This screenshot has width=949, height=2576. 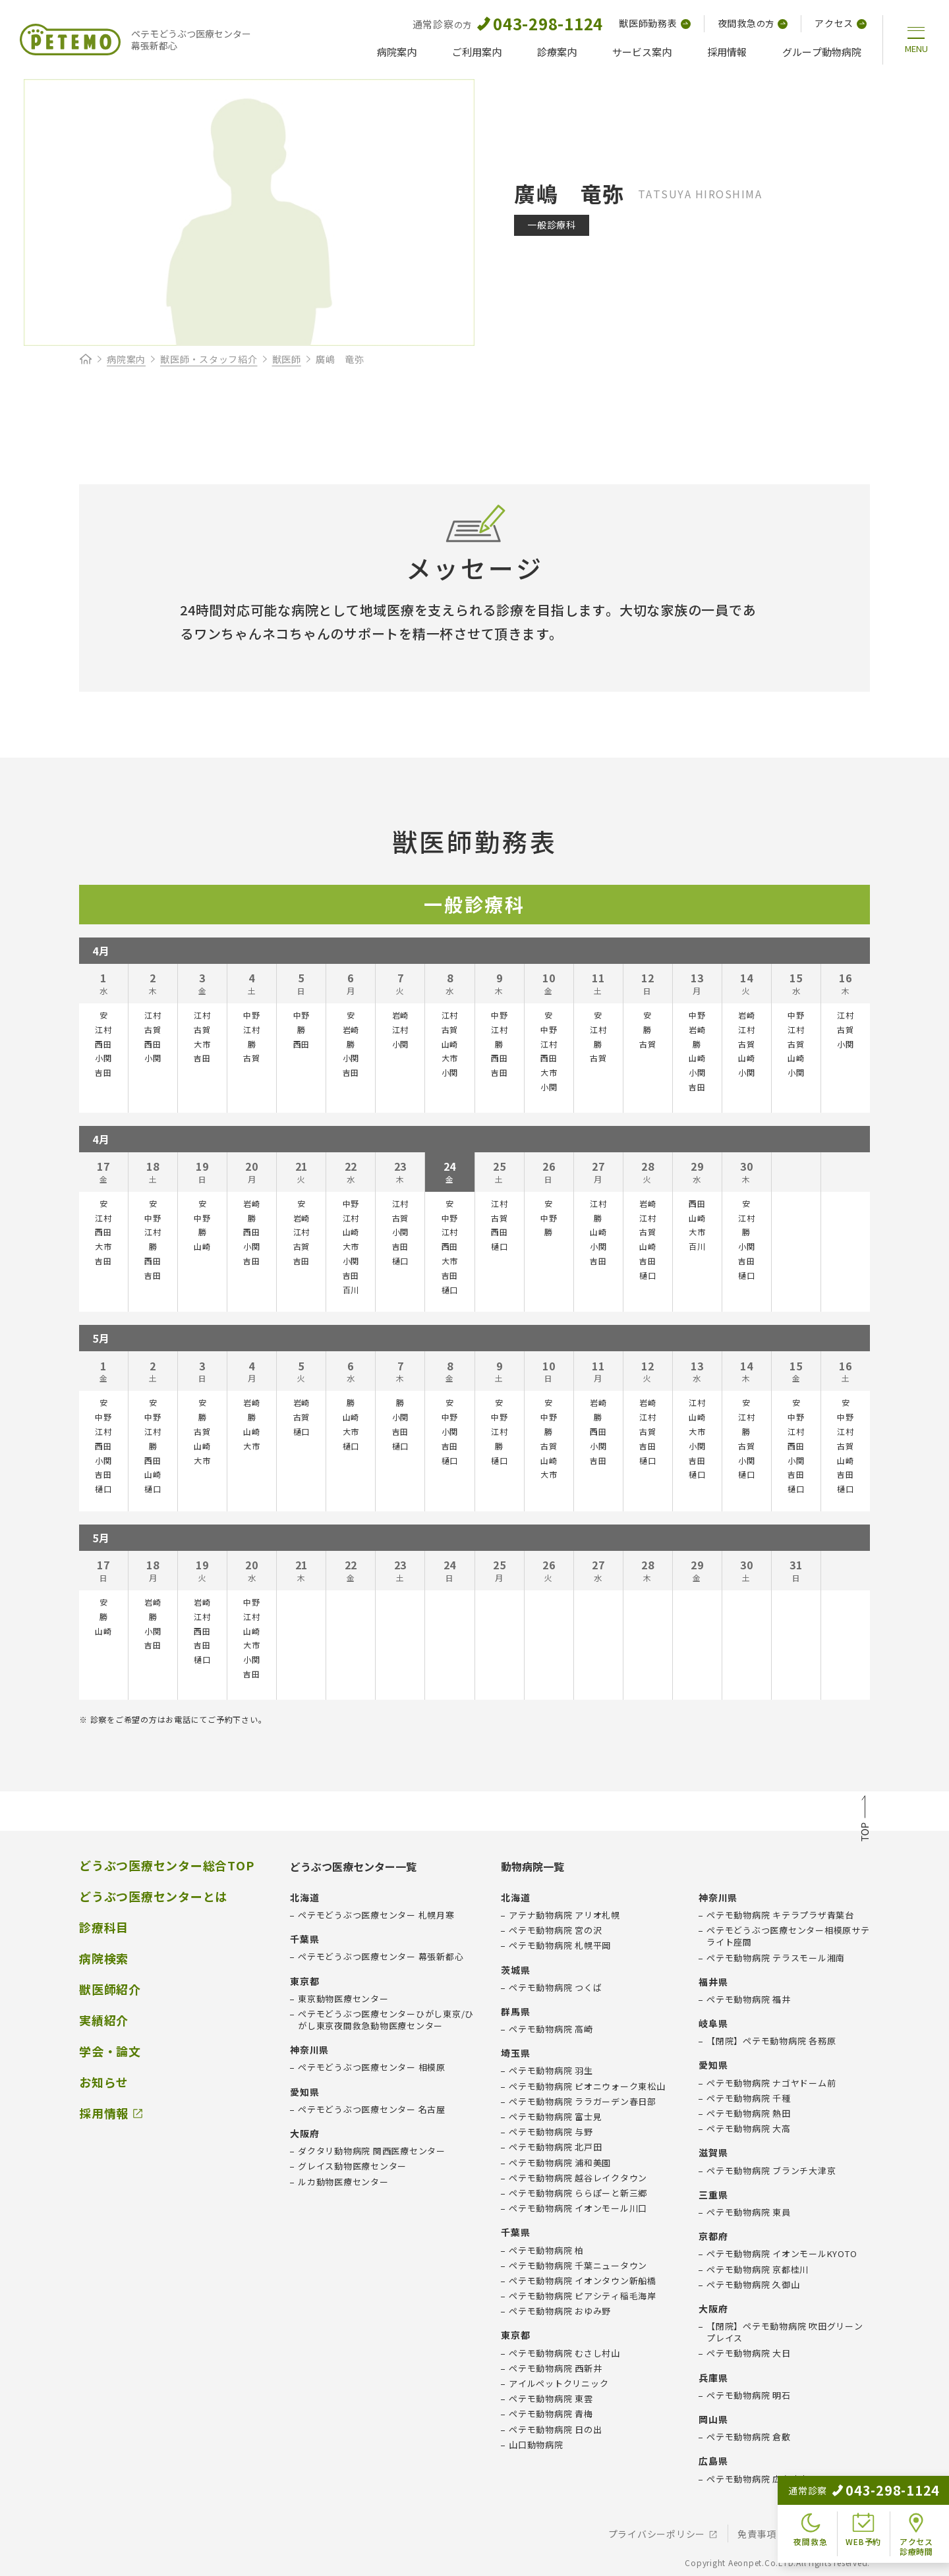 What do you see at coordinates (560, 2163) in the screenshot?
I see `ペテモ動物病院 浦和美園` at bounding box center [560, 2163].